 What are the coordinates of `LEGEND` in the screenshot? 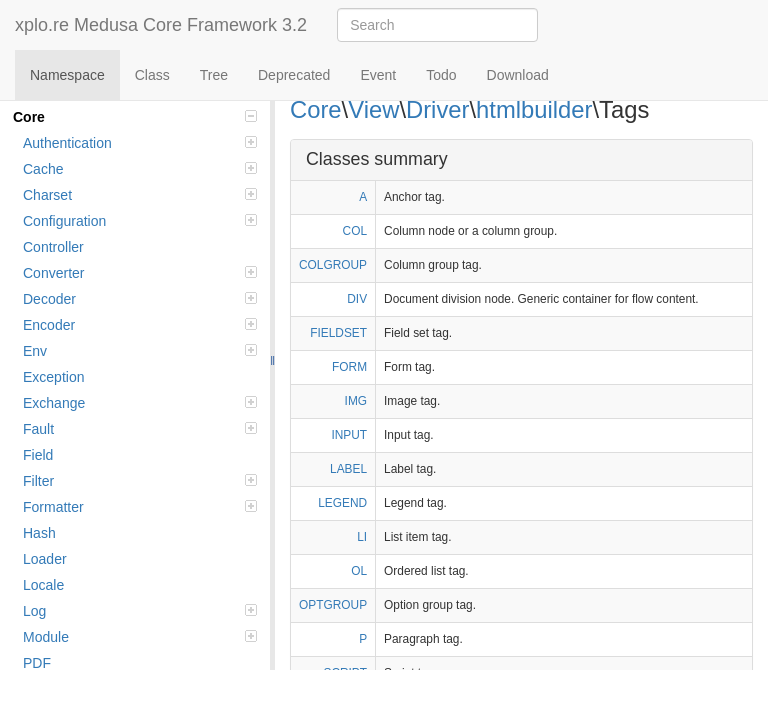 It's located at (342, 503).